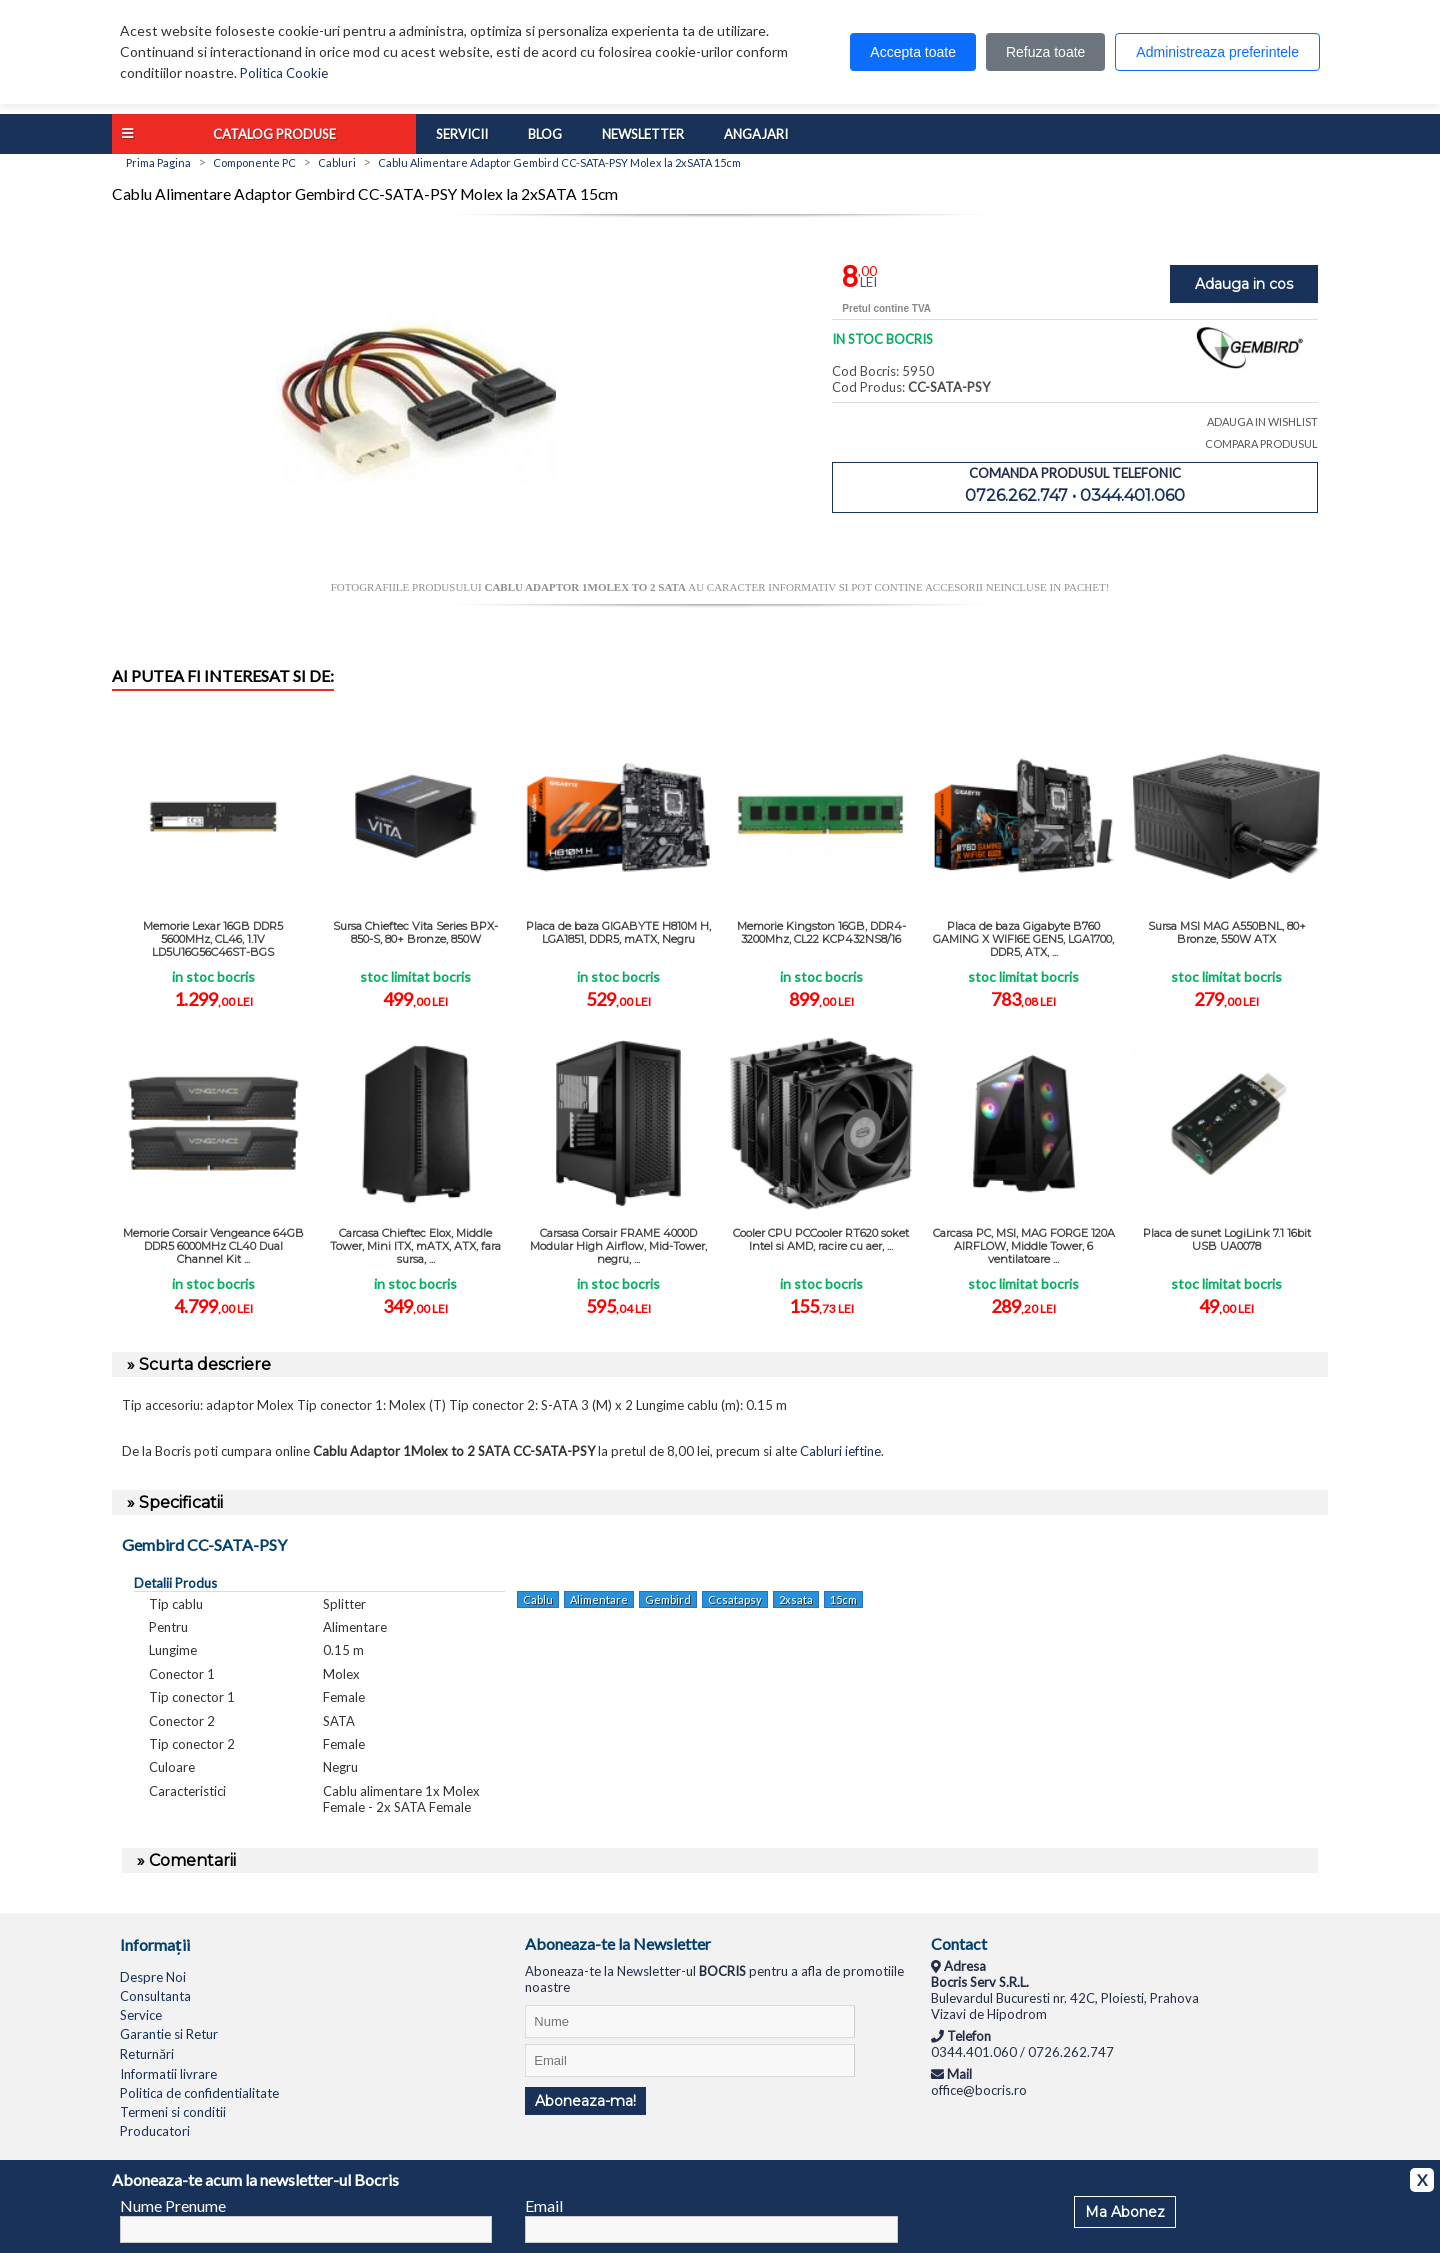 This screenshot has height=2253, width=1440. What do you see at coordinates (141, 2015) in the screenshot?
I see `Service` at bounding box center [141, 2015].